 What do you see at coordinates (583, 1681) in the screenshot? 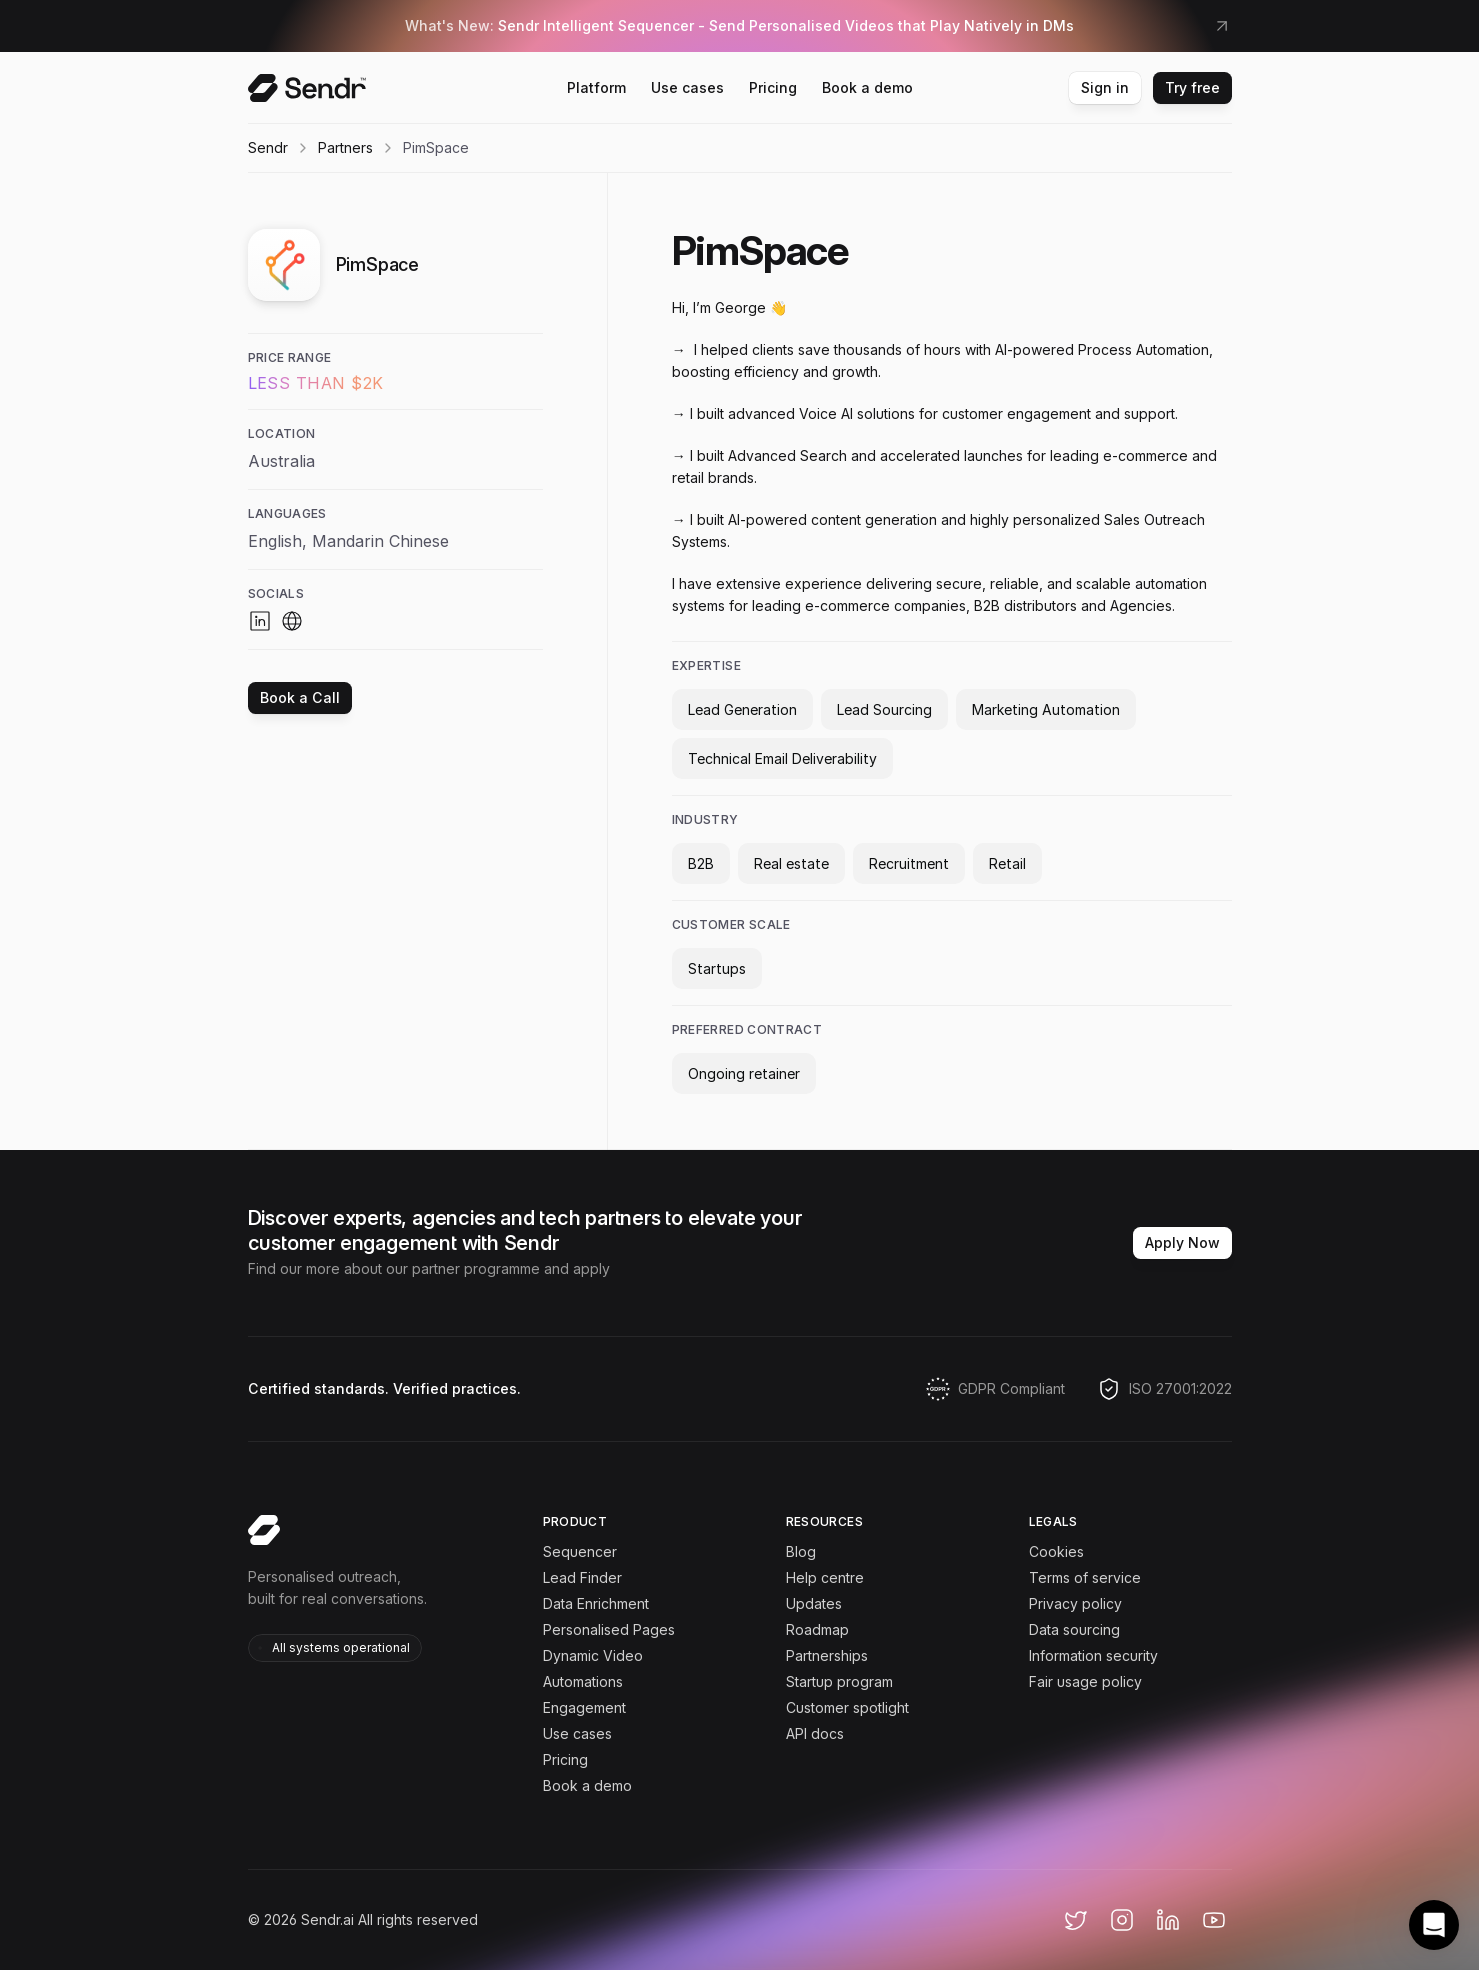
I see `Automations` at bounding box center [583, 1681].